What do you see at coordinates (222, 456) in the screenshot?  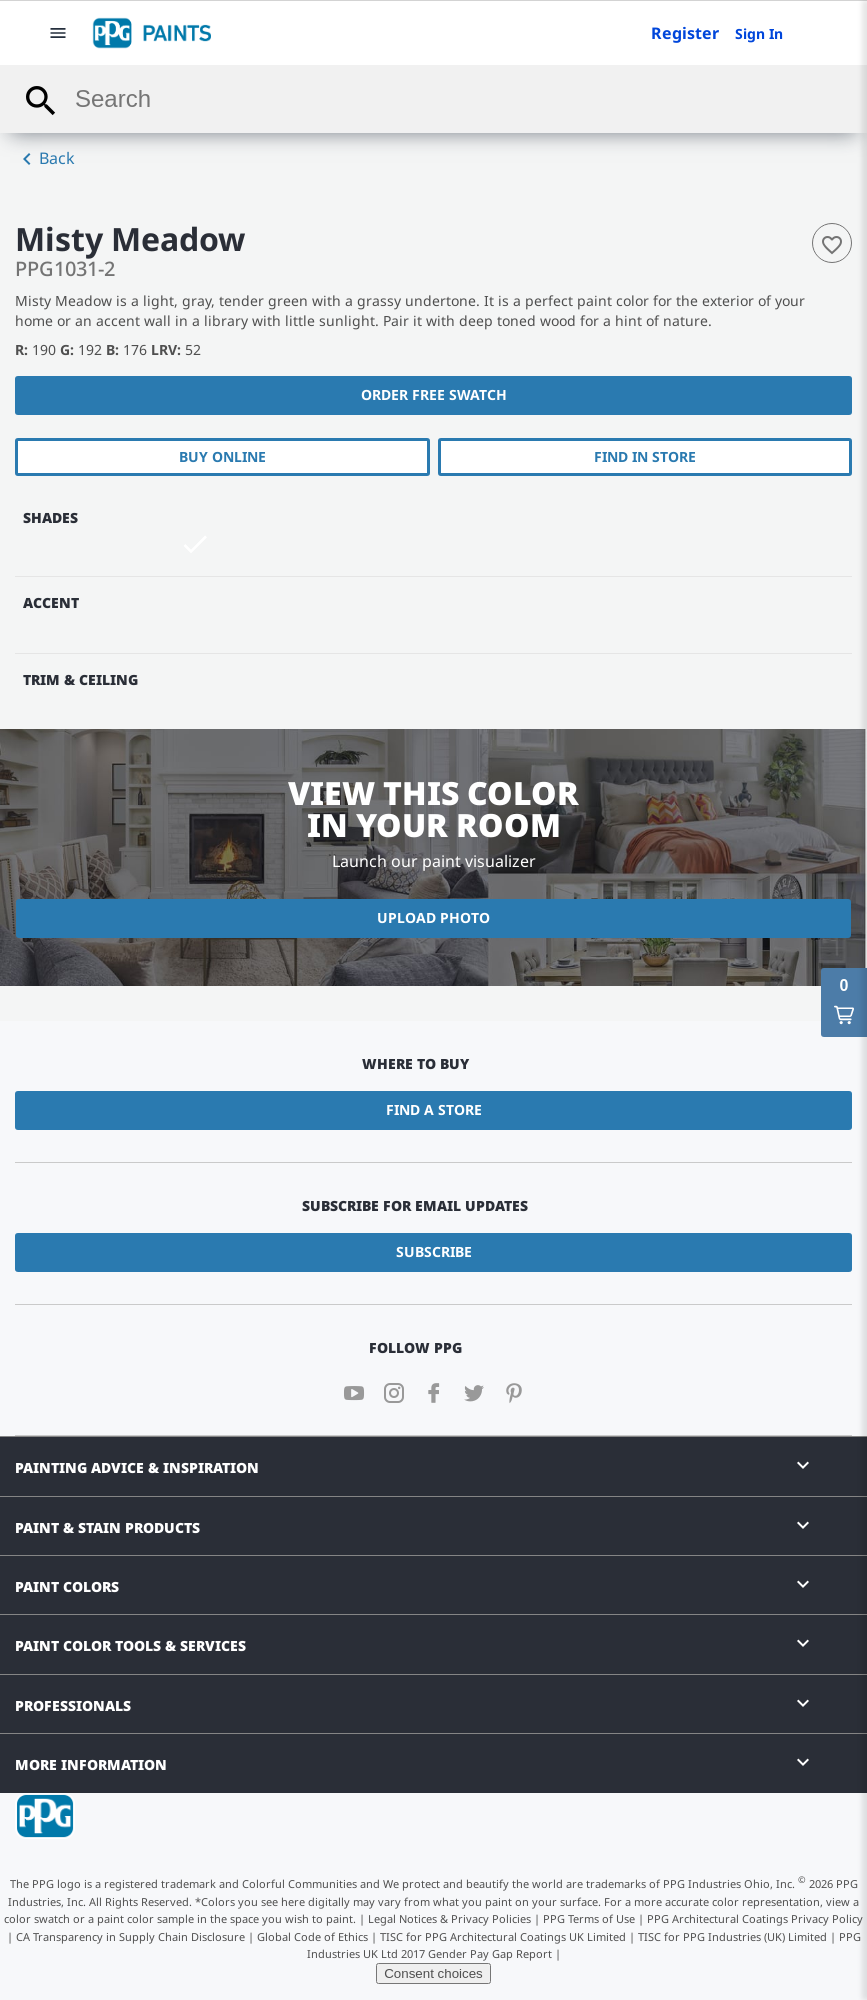 I see `Buy Online` at bounding box center [222, 456].